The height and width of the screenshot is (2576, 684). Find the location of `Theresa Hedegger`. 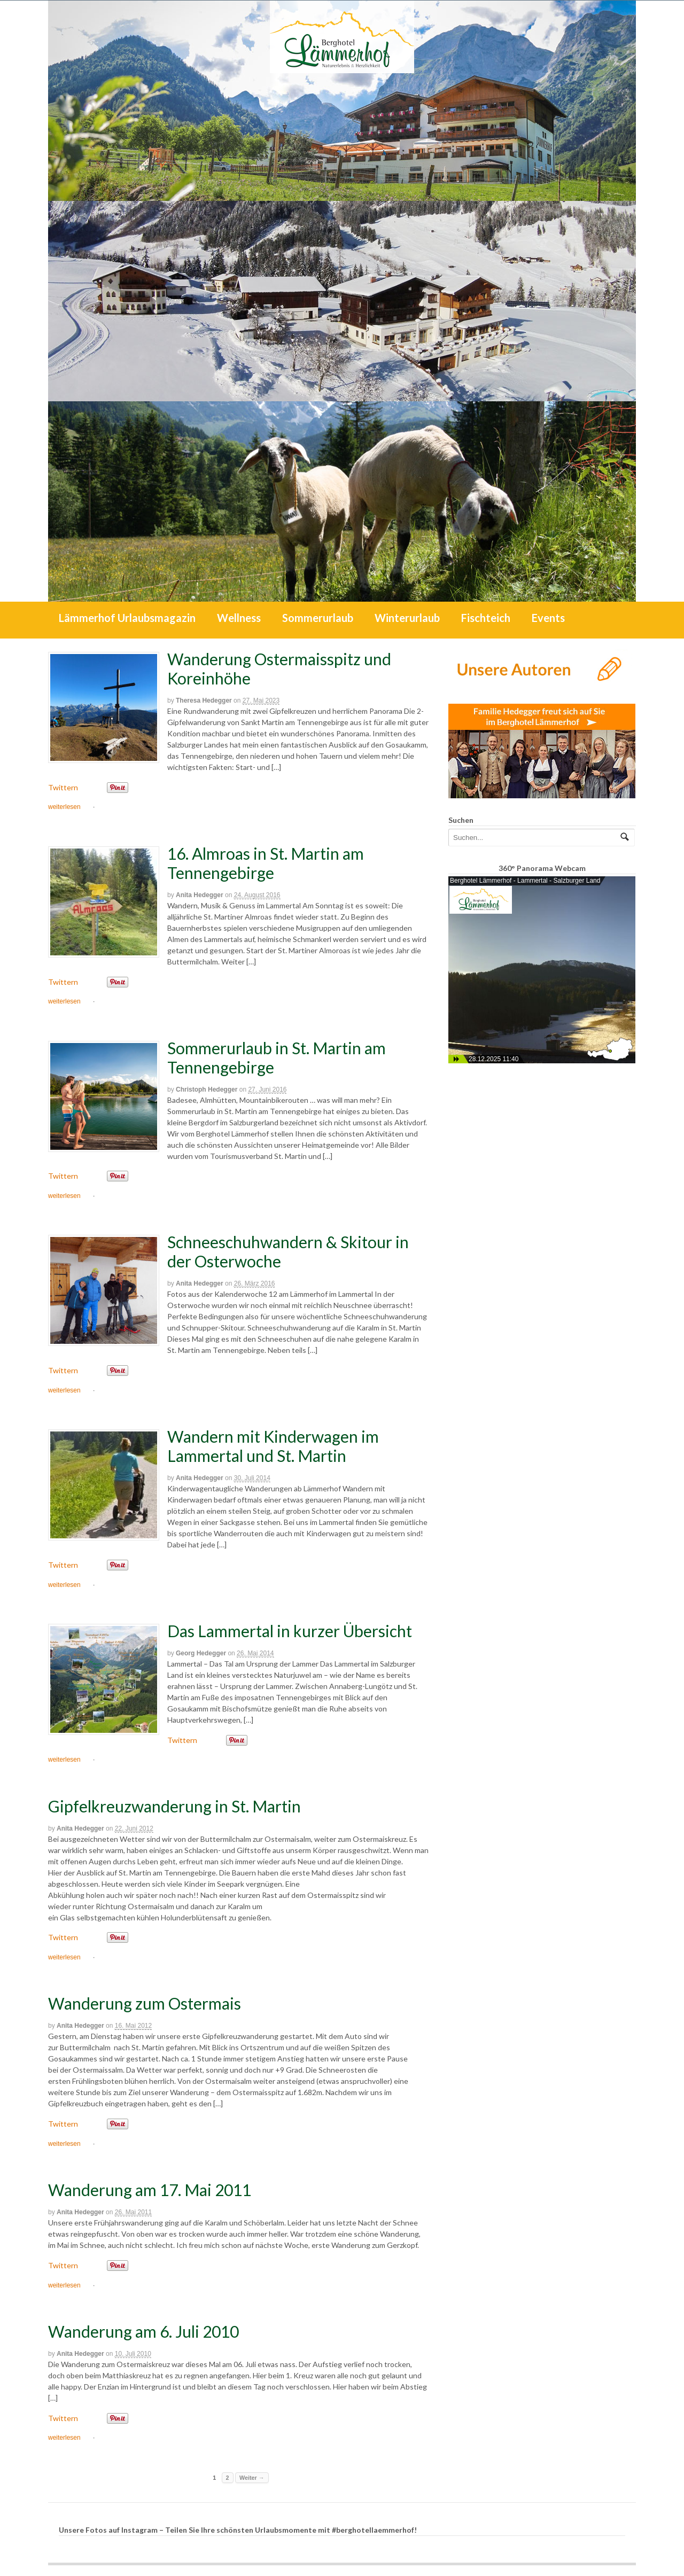

Theresa Hedegger is located at coordinates (204, 700).